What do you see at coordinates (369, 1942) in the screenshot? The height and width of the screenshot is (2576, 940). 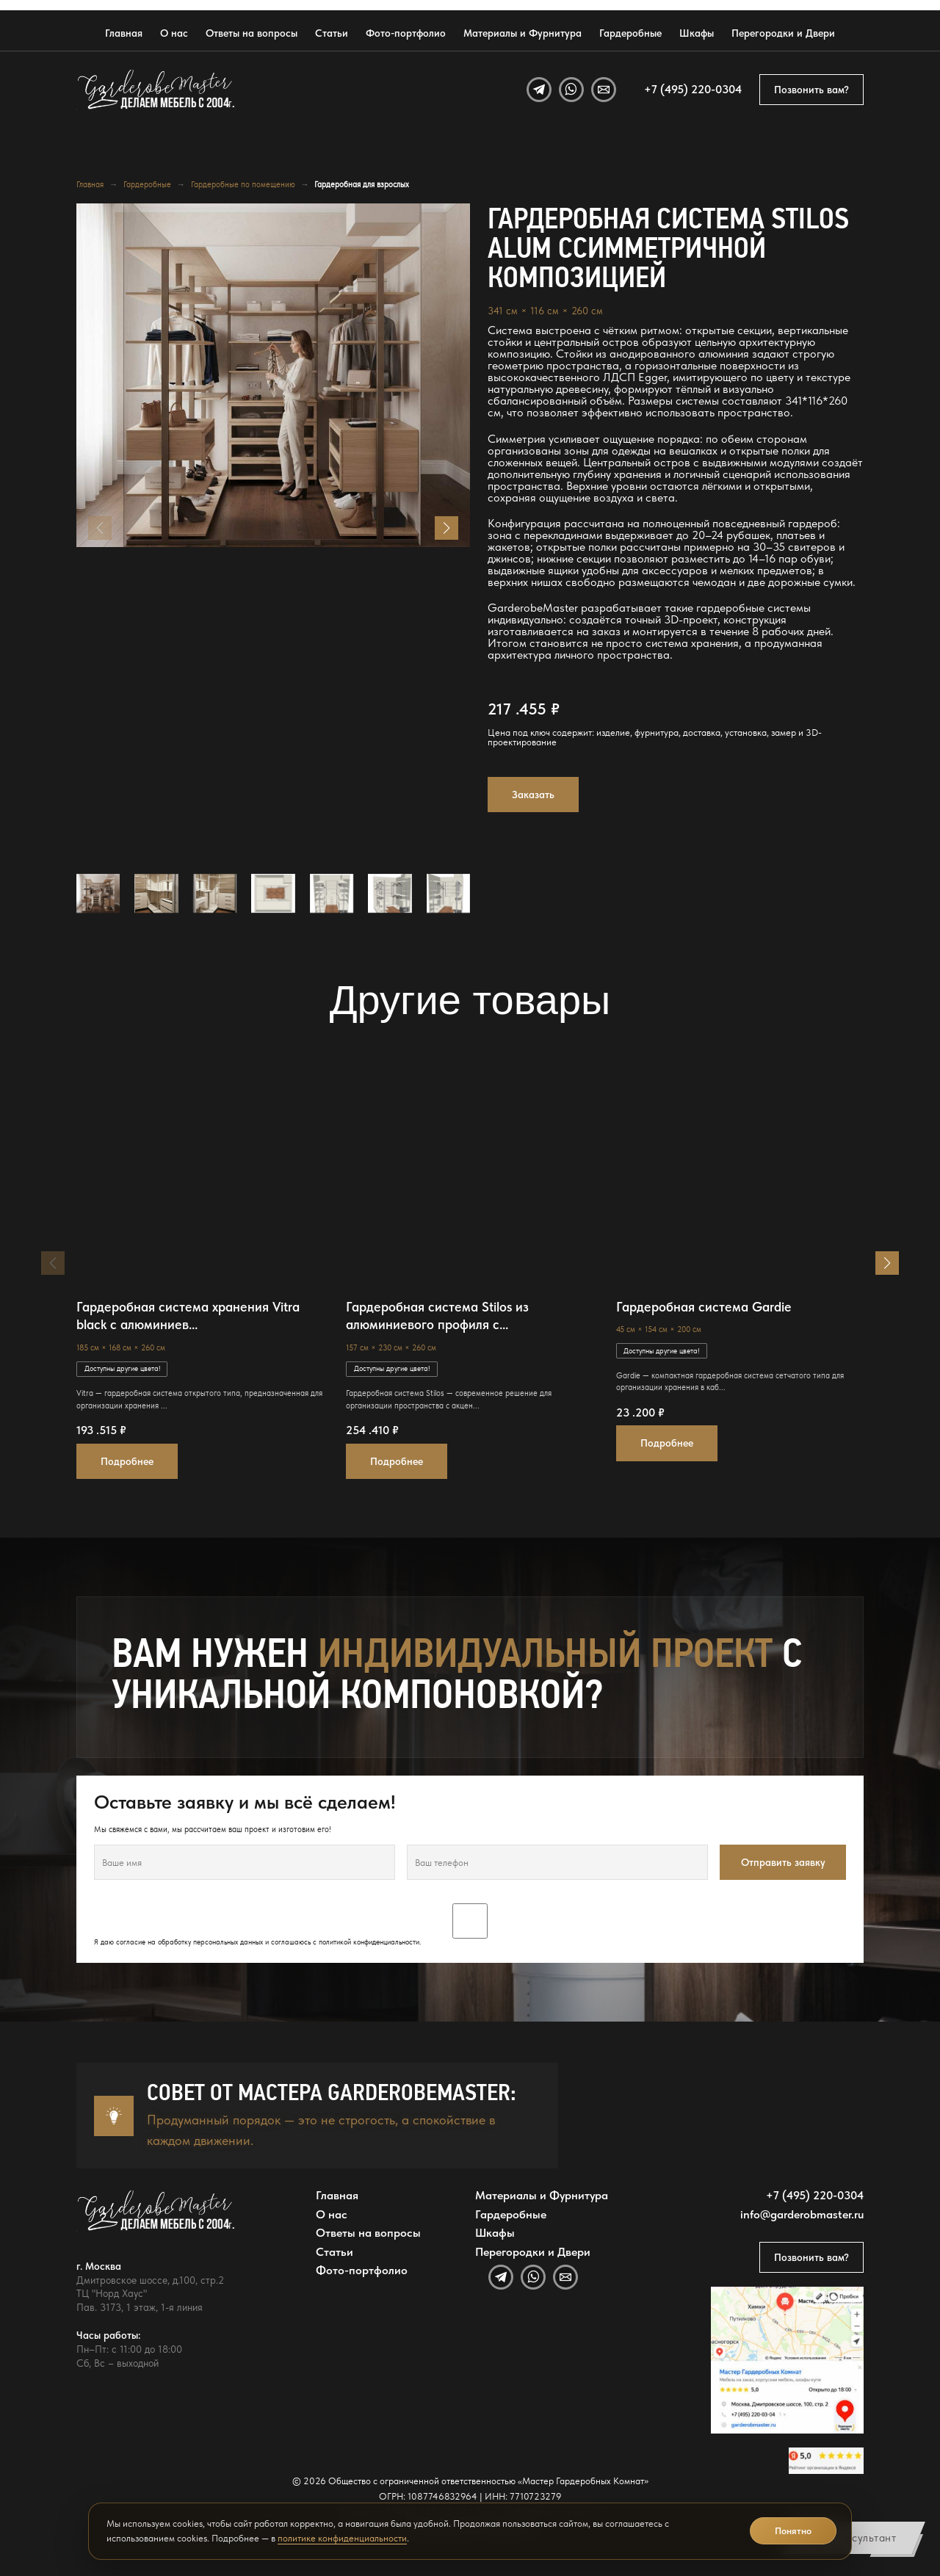 I see `политикой конфиденциальности` at bounding box center [369, 1942].